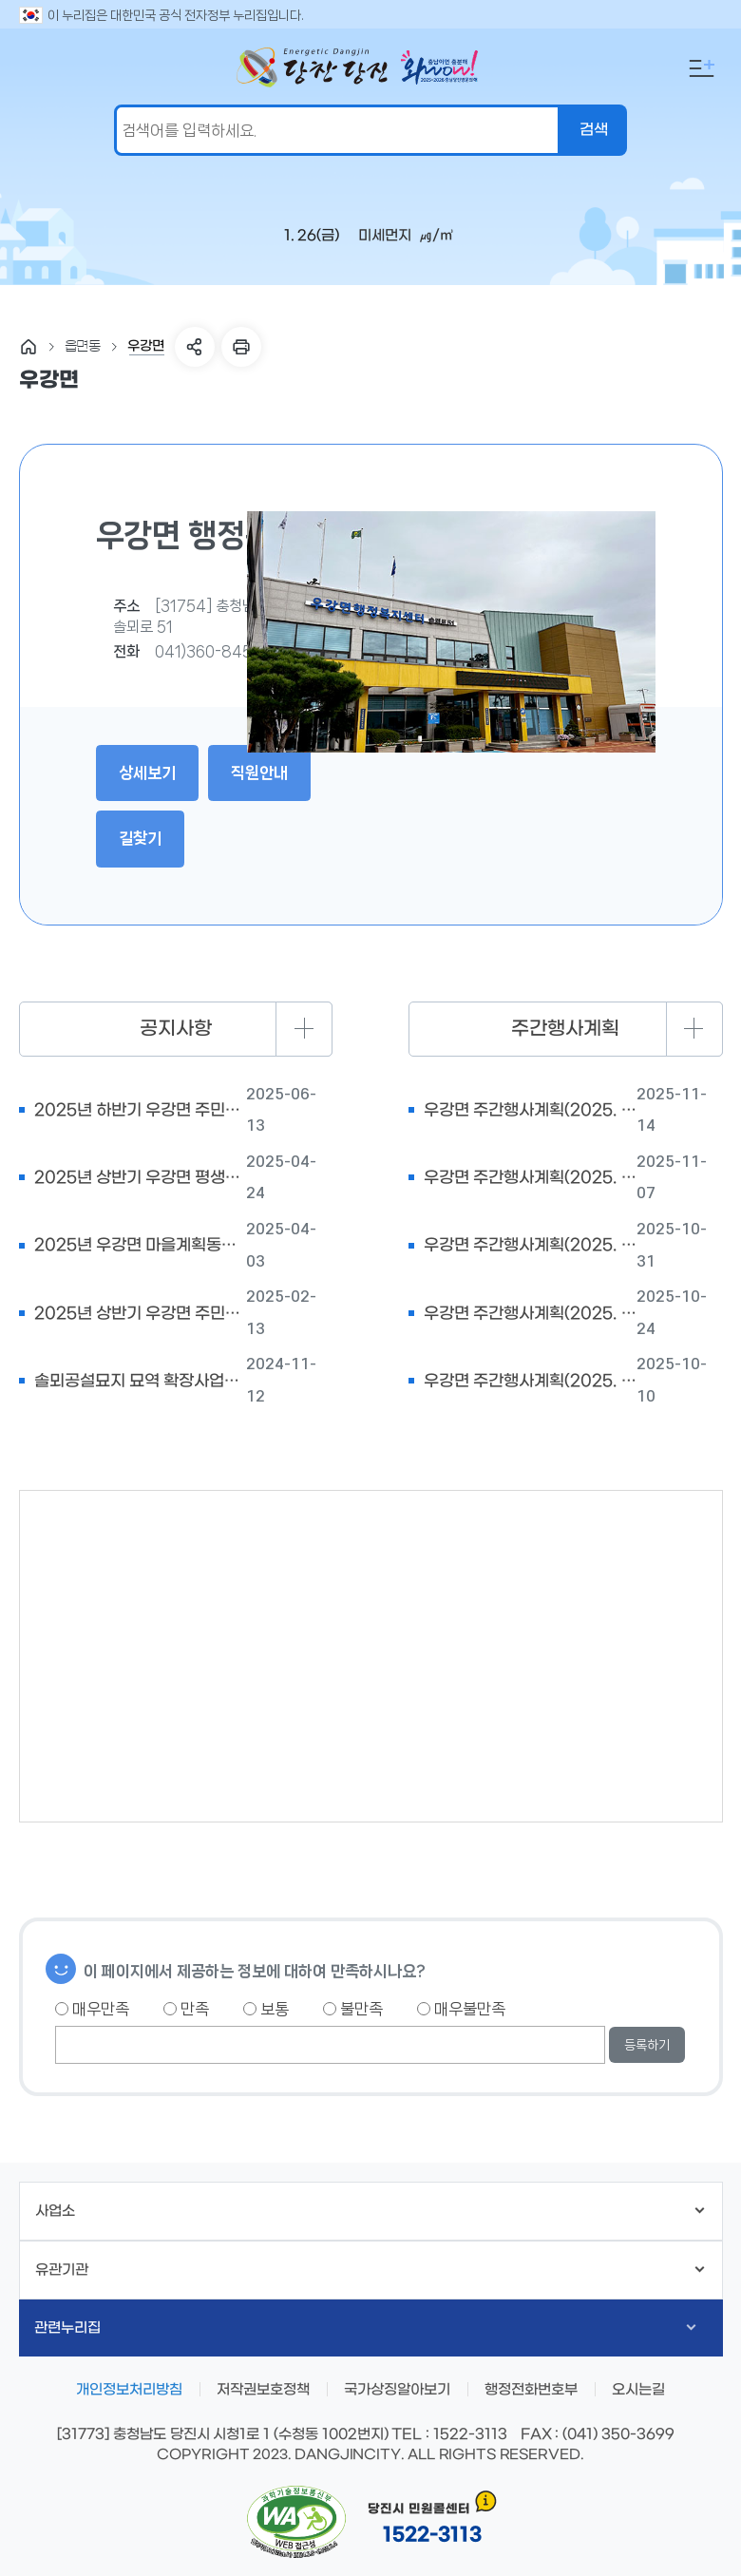 This screenshot has height=2576, width=741. What do you see at coordinates (397, 2389) in the screenshot?
I see `국가상징알아보기` at bounding box center [397, 2389].